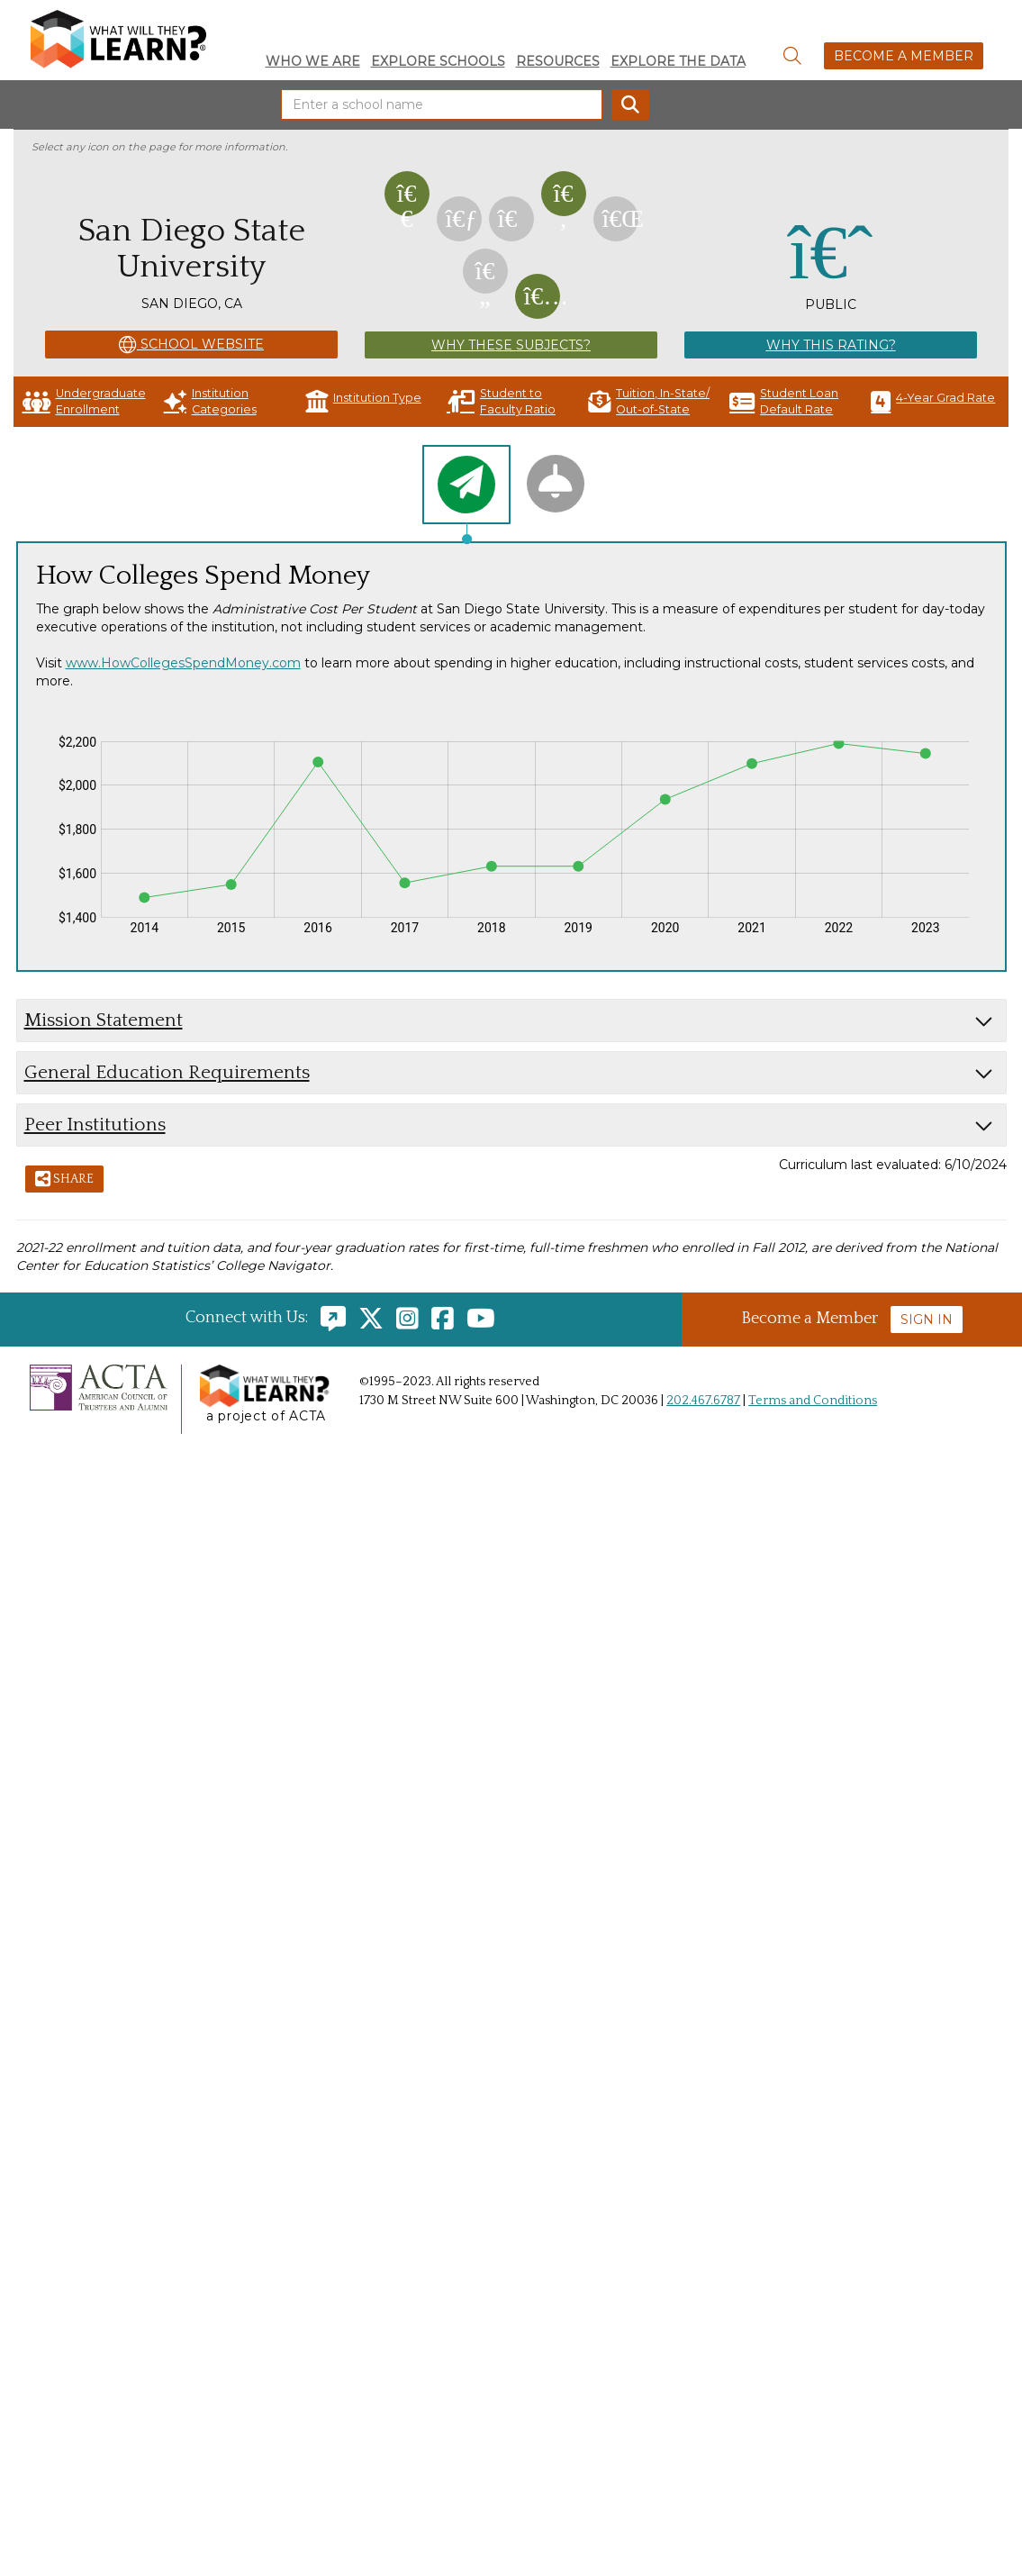 This screenshot has height=2576, width=1022. What do you see at coordinates (812, 1400) in the screenshot?
I see `Terms and Conditions` at bounding box center [812, 1400].